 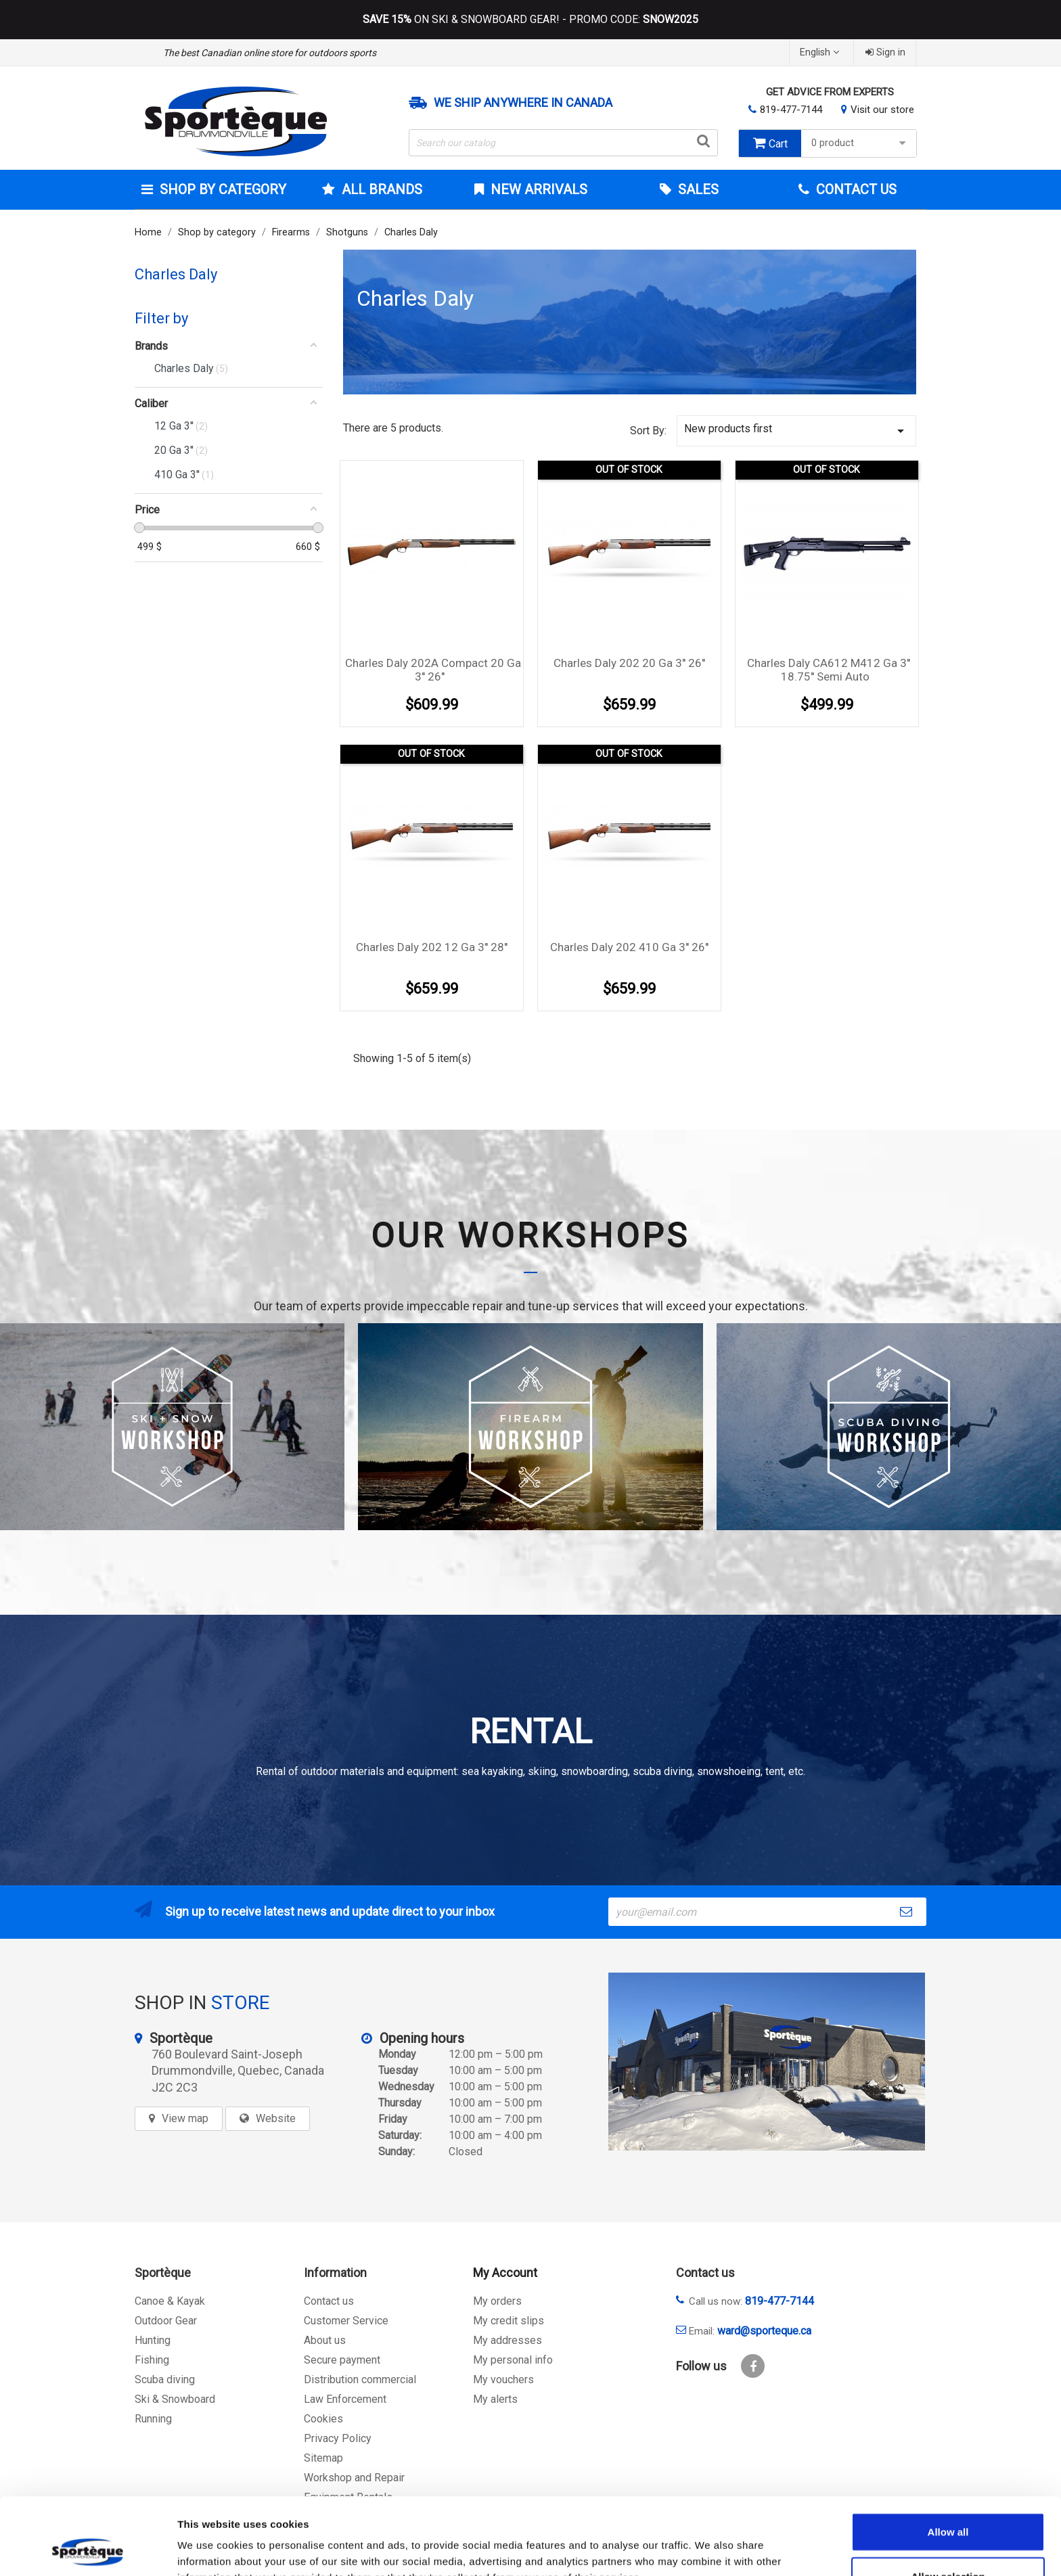 What do you see at coordinates (753, 2366) in the screenshot?
I see `Facebook` at bounding box center [753, 2366].